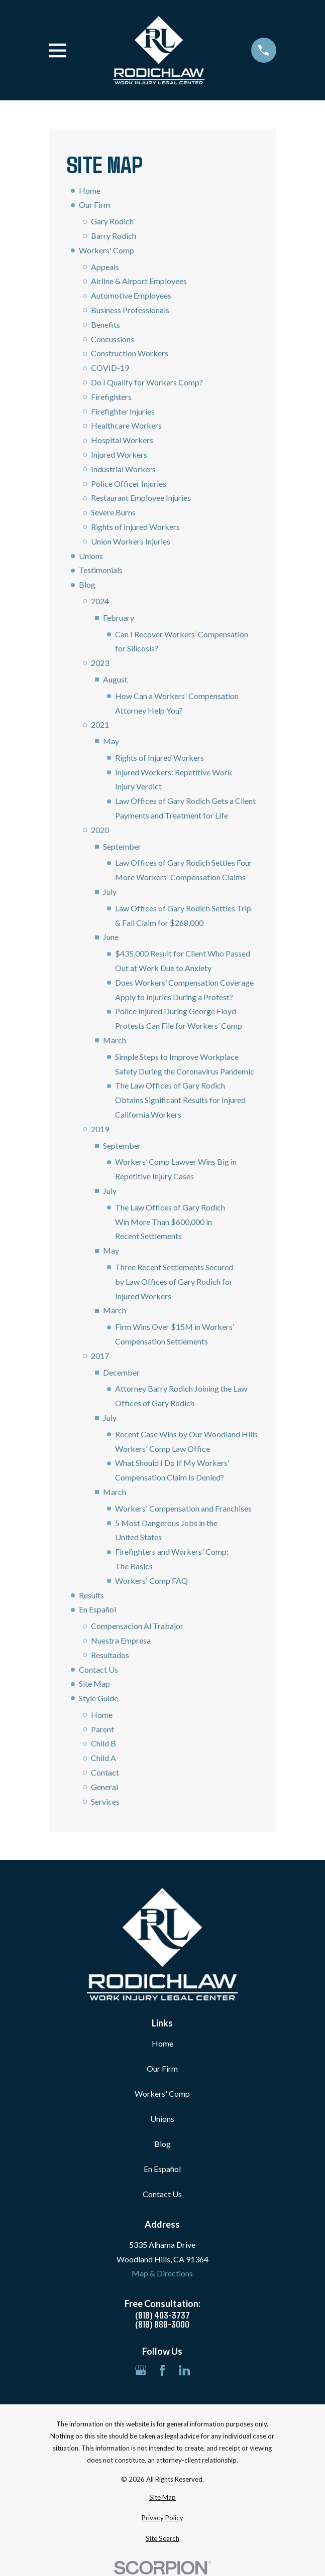 The height and width of the screenshot is (2576, 325). Describe the element at coordinates (122, 846) in the screenshot. I see `September` at that location.